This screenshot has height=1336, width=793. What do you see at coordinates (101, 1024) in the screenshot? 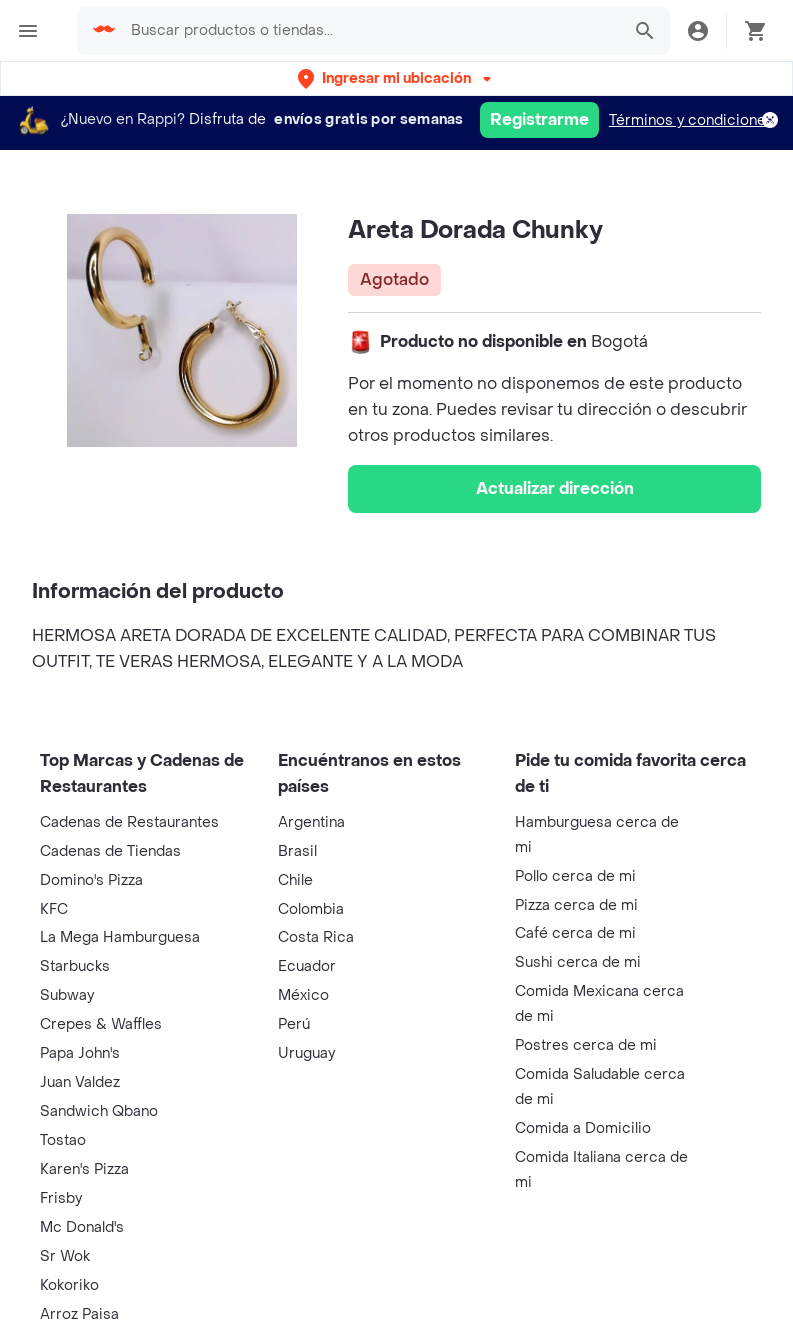
I see `Crepes & Waffles` at bounding box center [101, 1024].